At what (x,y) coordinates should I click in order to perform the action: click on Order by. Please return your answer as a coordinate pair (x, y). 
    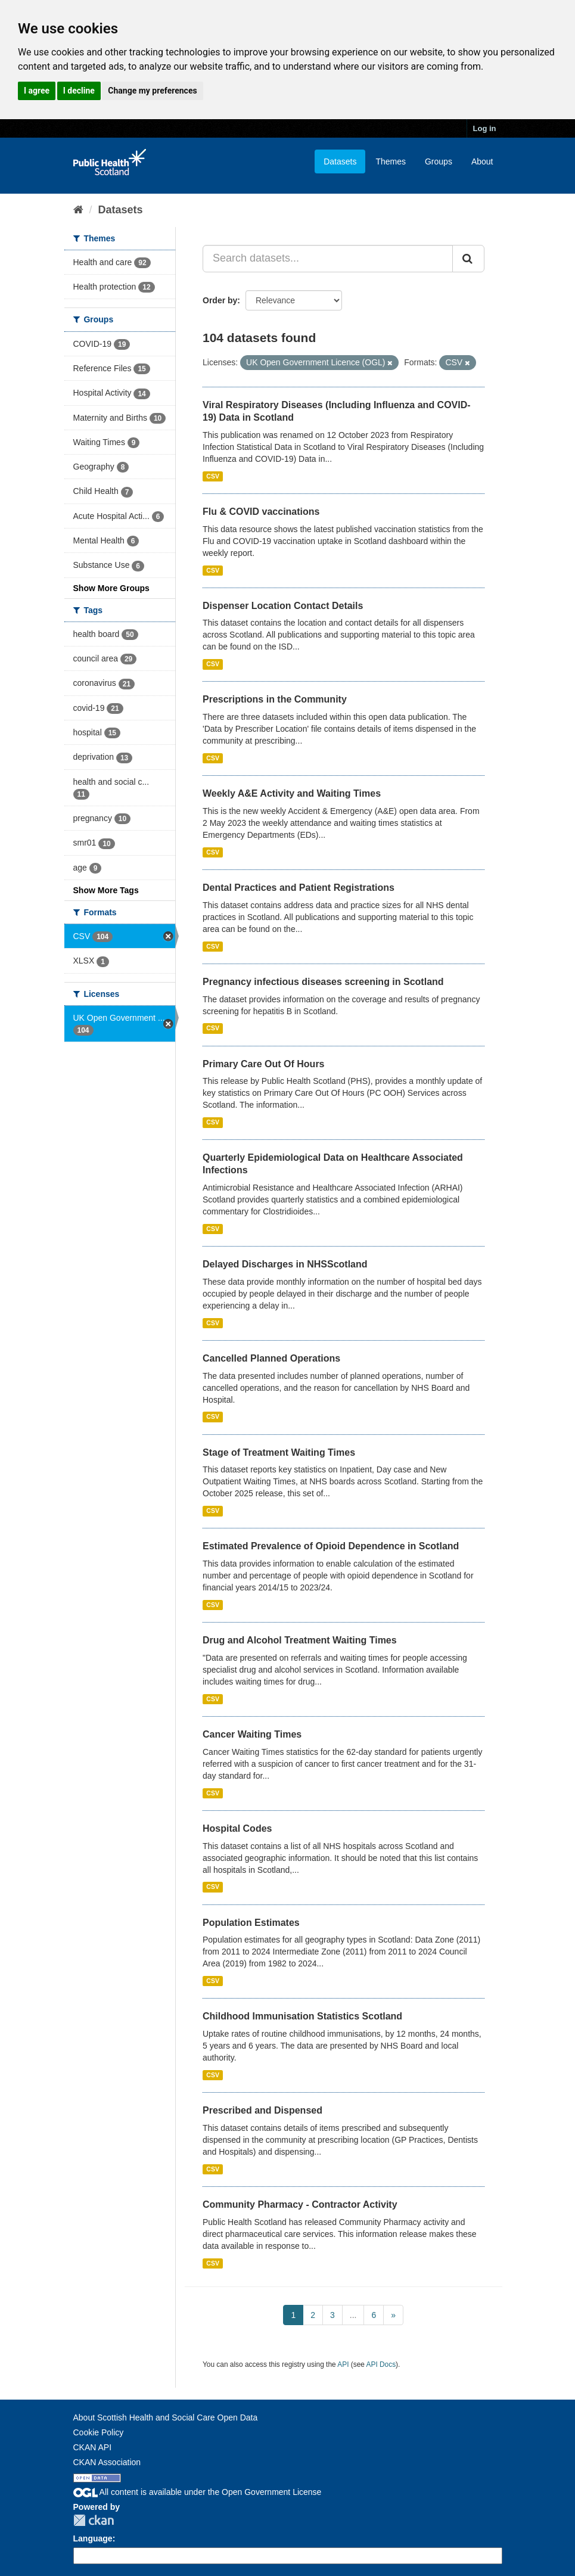
    Looking at the image, I should click on (220, 300).